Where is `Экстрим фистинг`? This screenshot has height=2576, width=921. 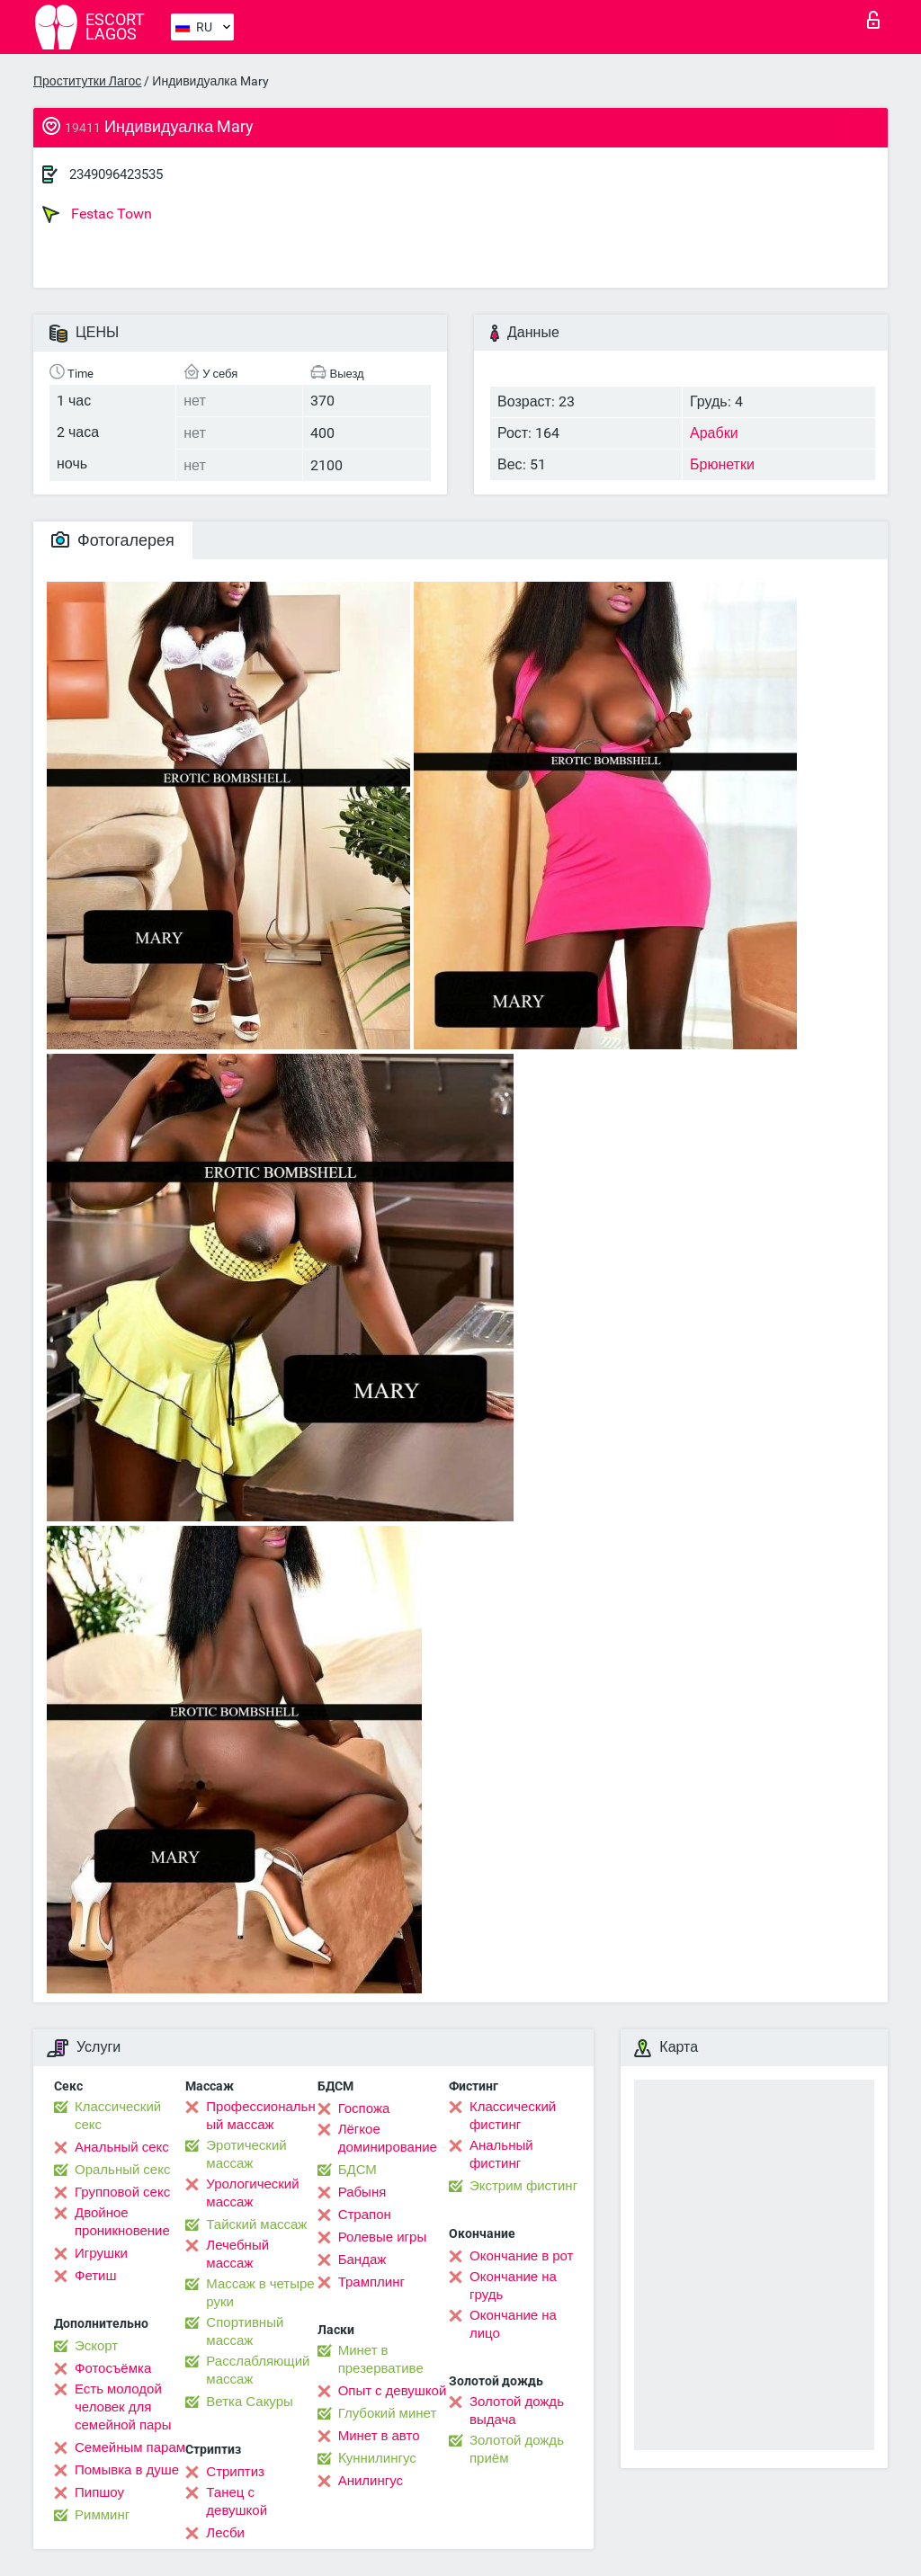
Экстрим фистинг is located at coordinates (523, 2186).